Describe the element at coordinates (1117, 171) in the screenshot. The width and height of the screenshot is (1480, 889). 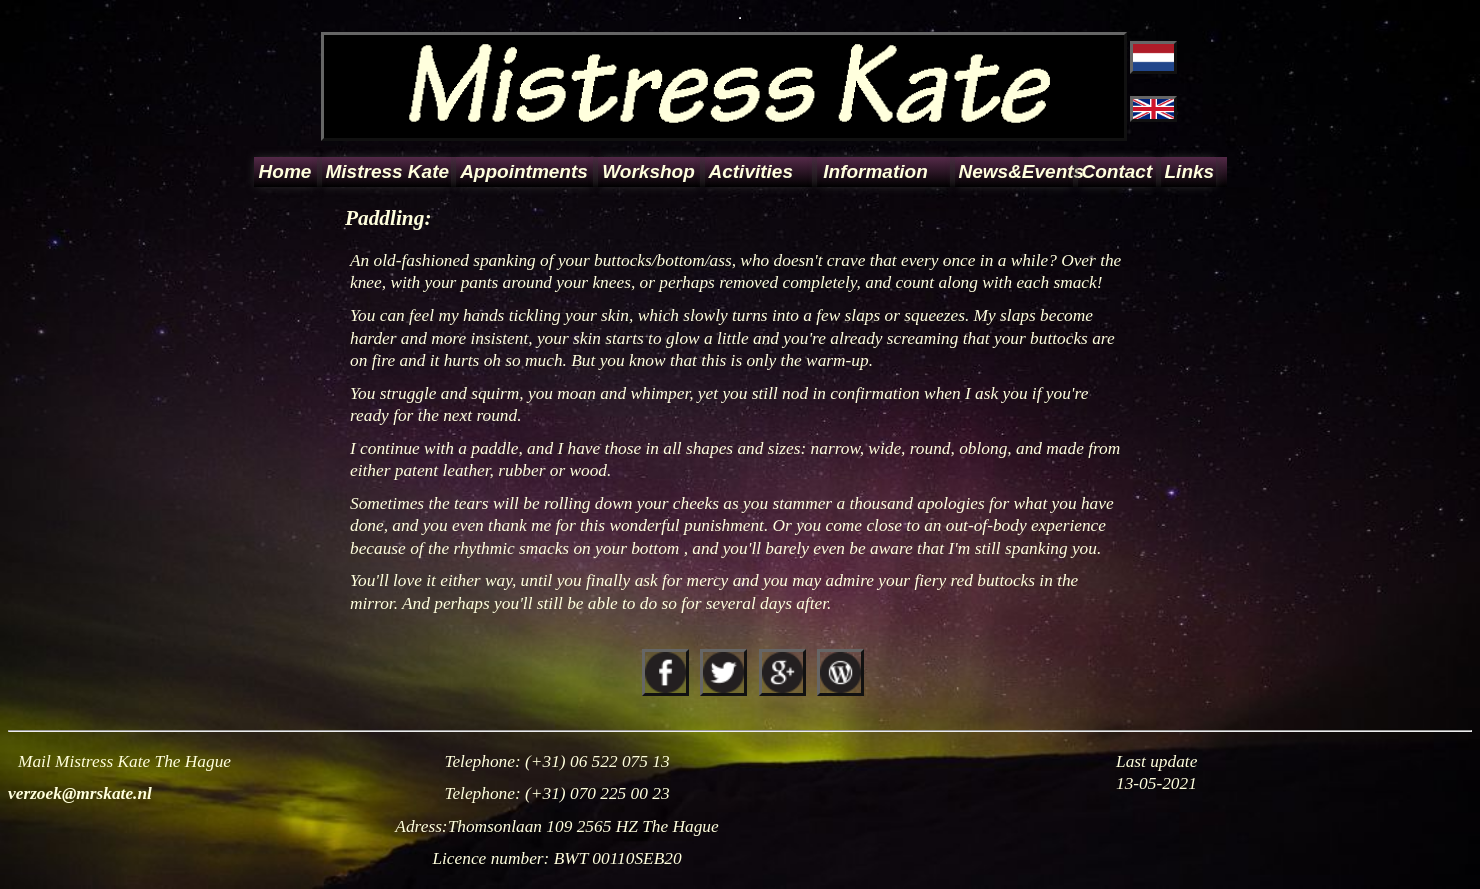
I see `Contact` at that location.